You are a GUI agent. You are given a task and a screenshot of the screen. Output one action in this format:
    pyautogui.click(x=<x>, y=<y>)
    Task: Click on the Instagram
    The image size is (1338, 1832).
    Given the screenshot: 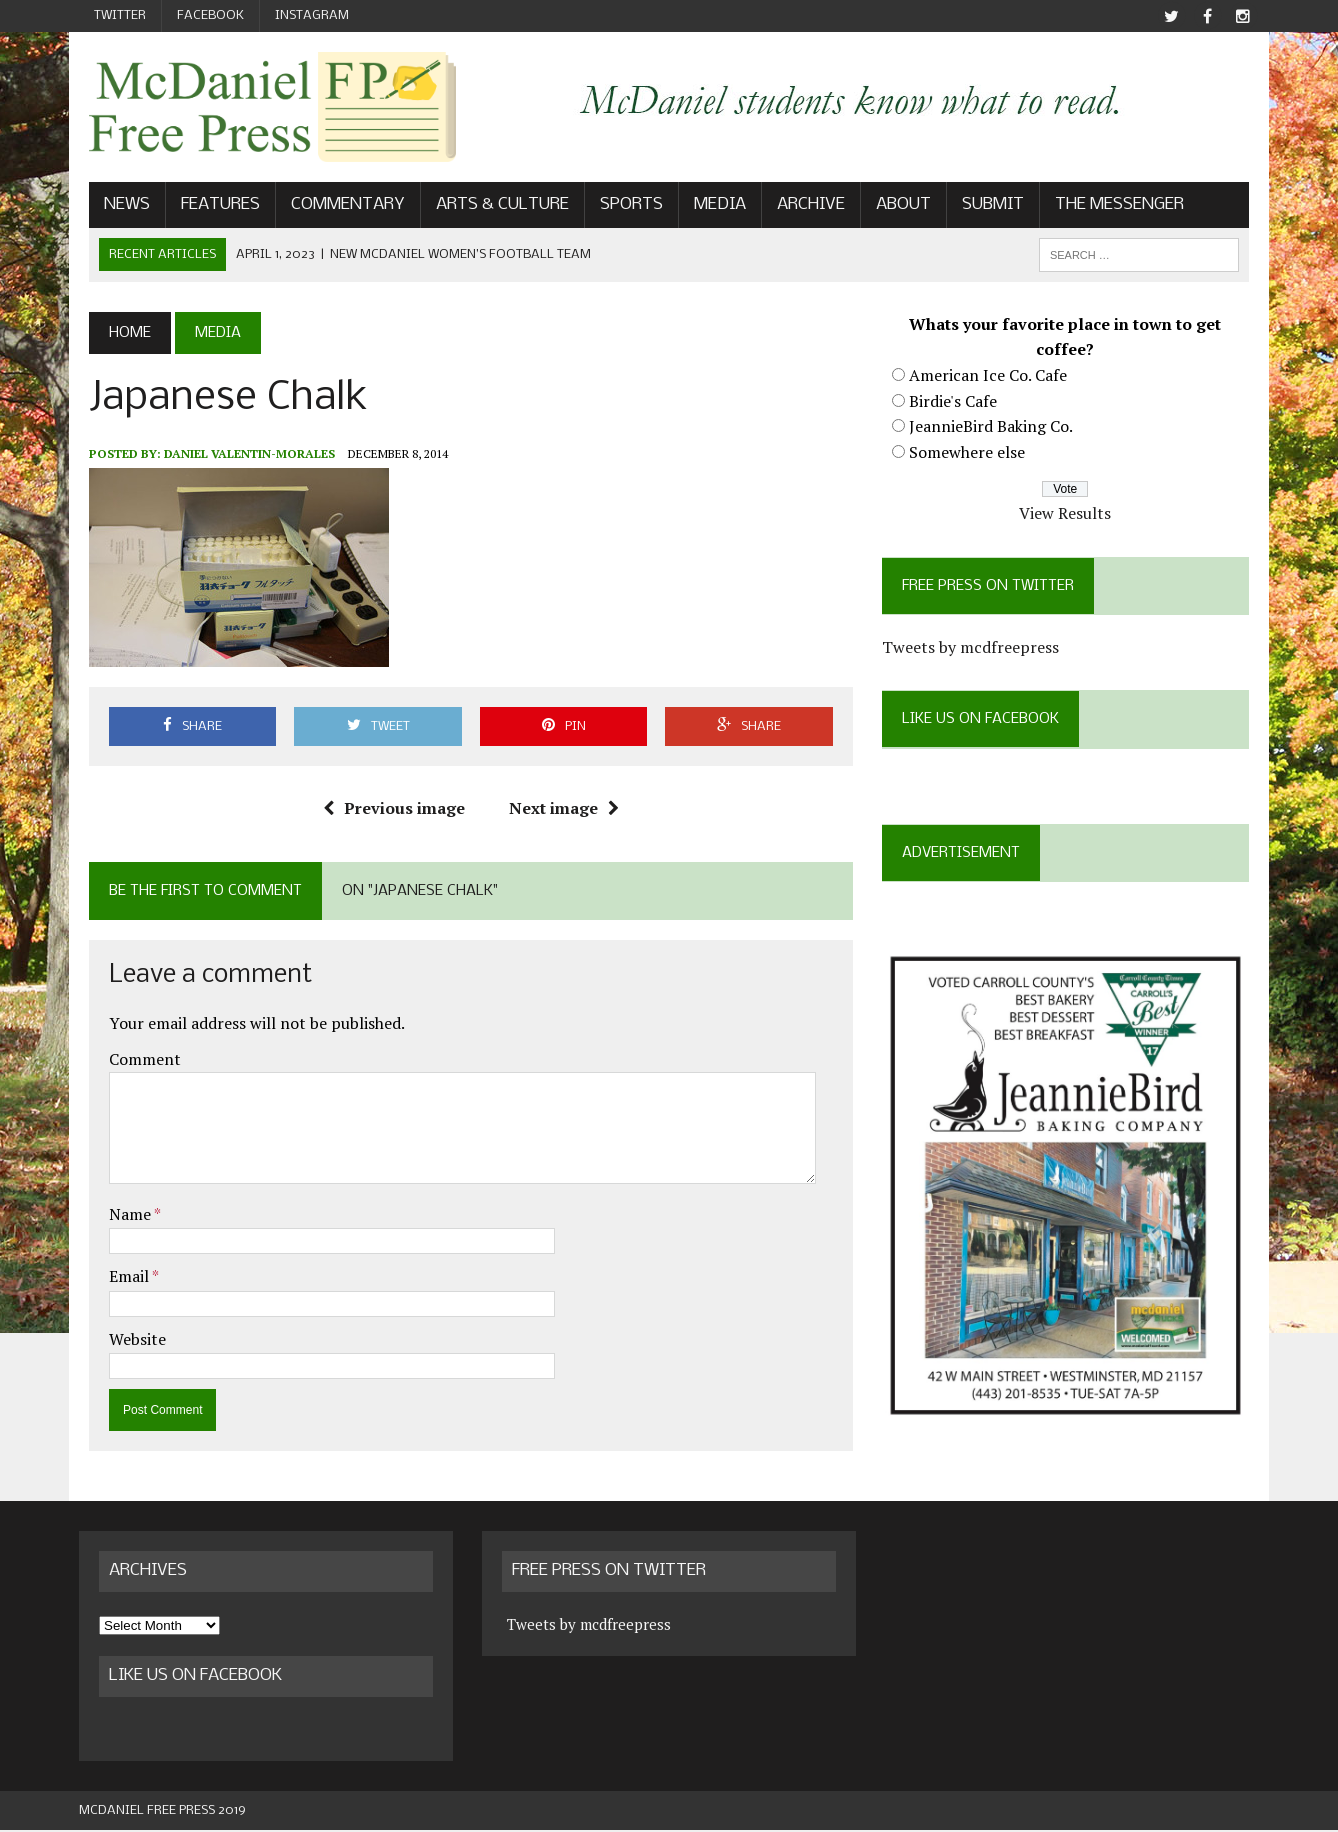 What is the action you would take?
    pyautogui.click(x=312, y=15)
    